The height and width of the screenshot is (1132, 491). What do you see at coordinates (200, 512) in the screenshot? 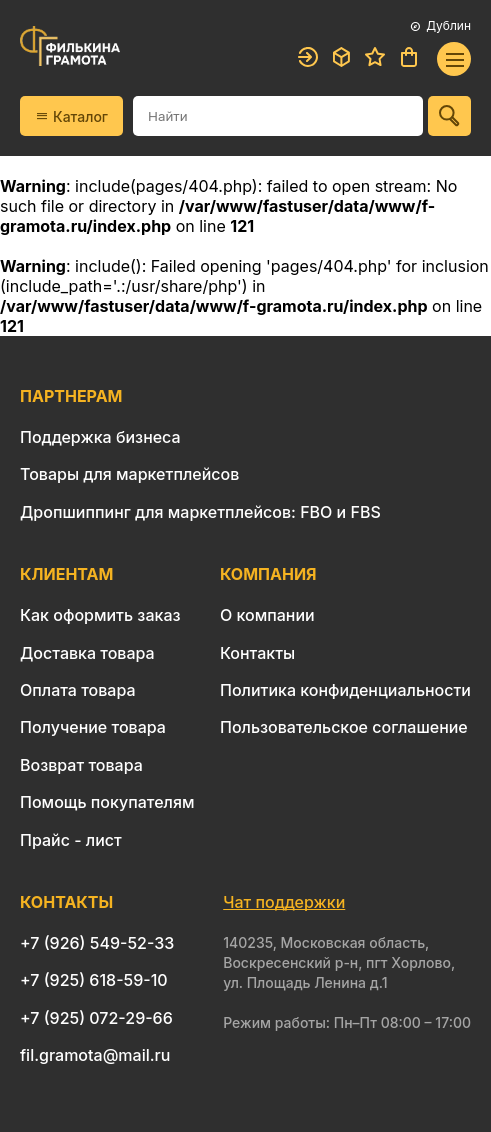
I see `Дропшиппинг для маркетплейсов: FBO и FBS` at bounding box center [200, 512].